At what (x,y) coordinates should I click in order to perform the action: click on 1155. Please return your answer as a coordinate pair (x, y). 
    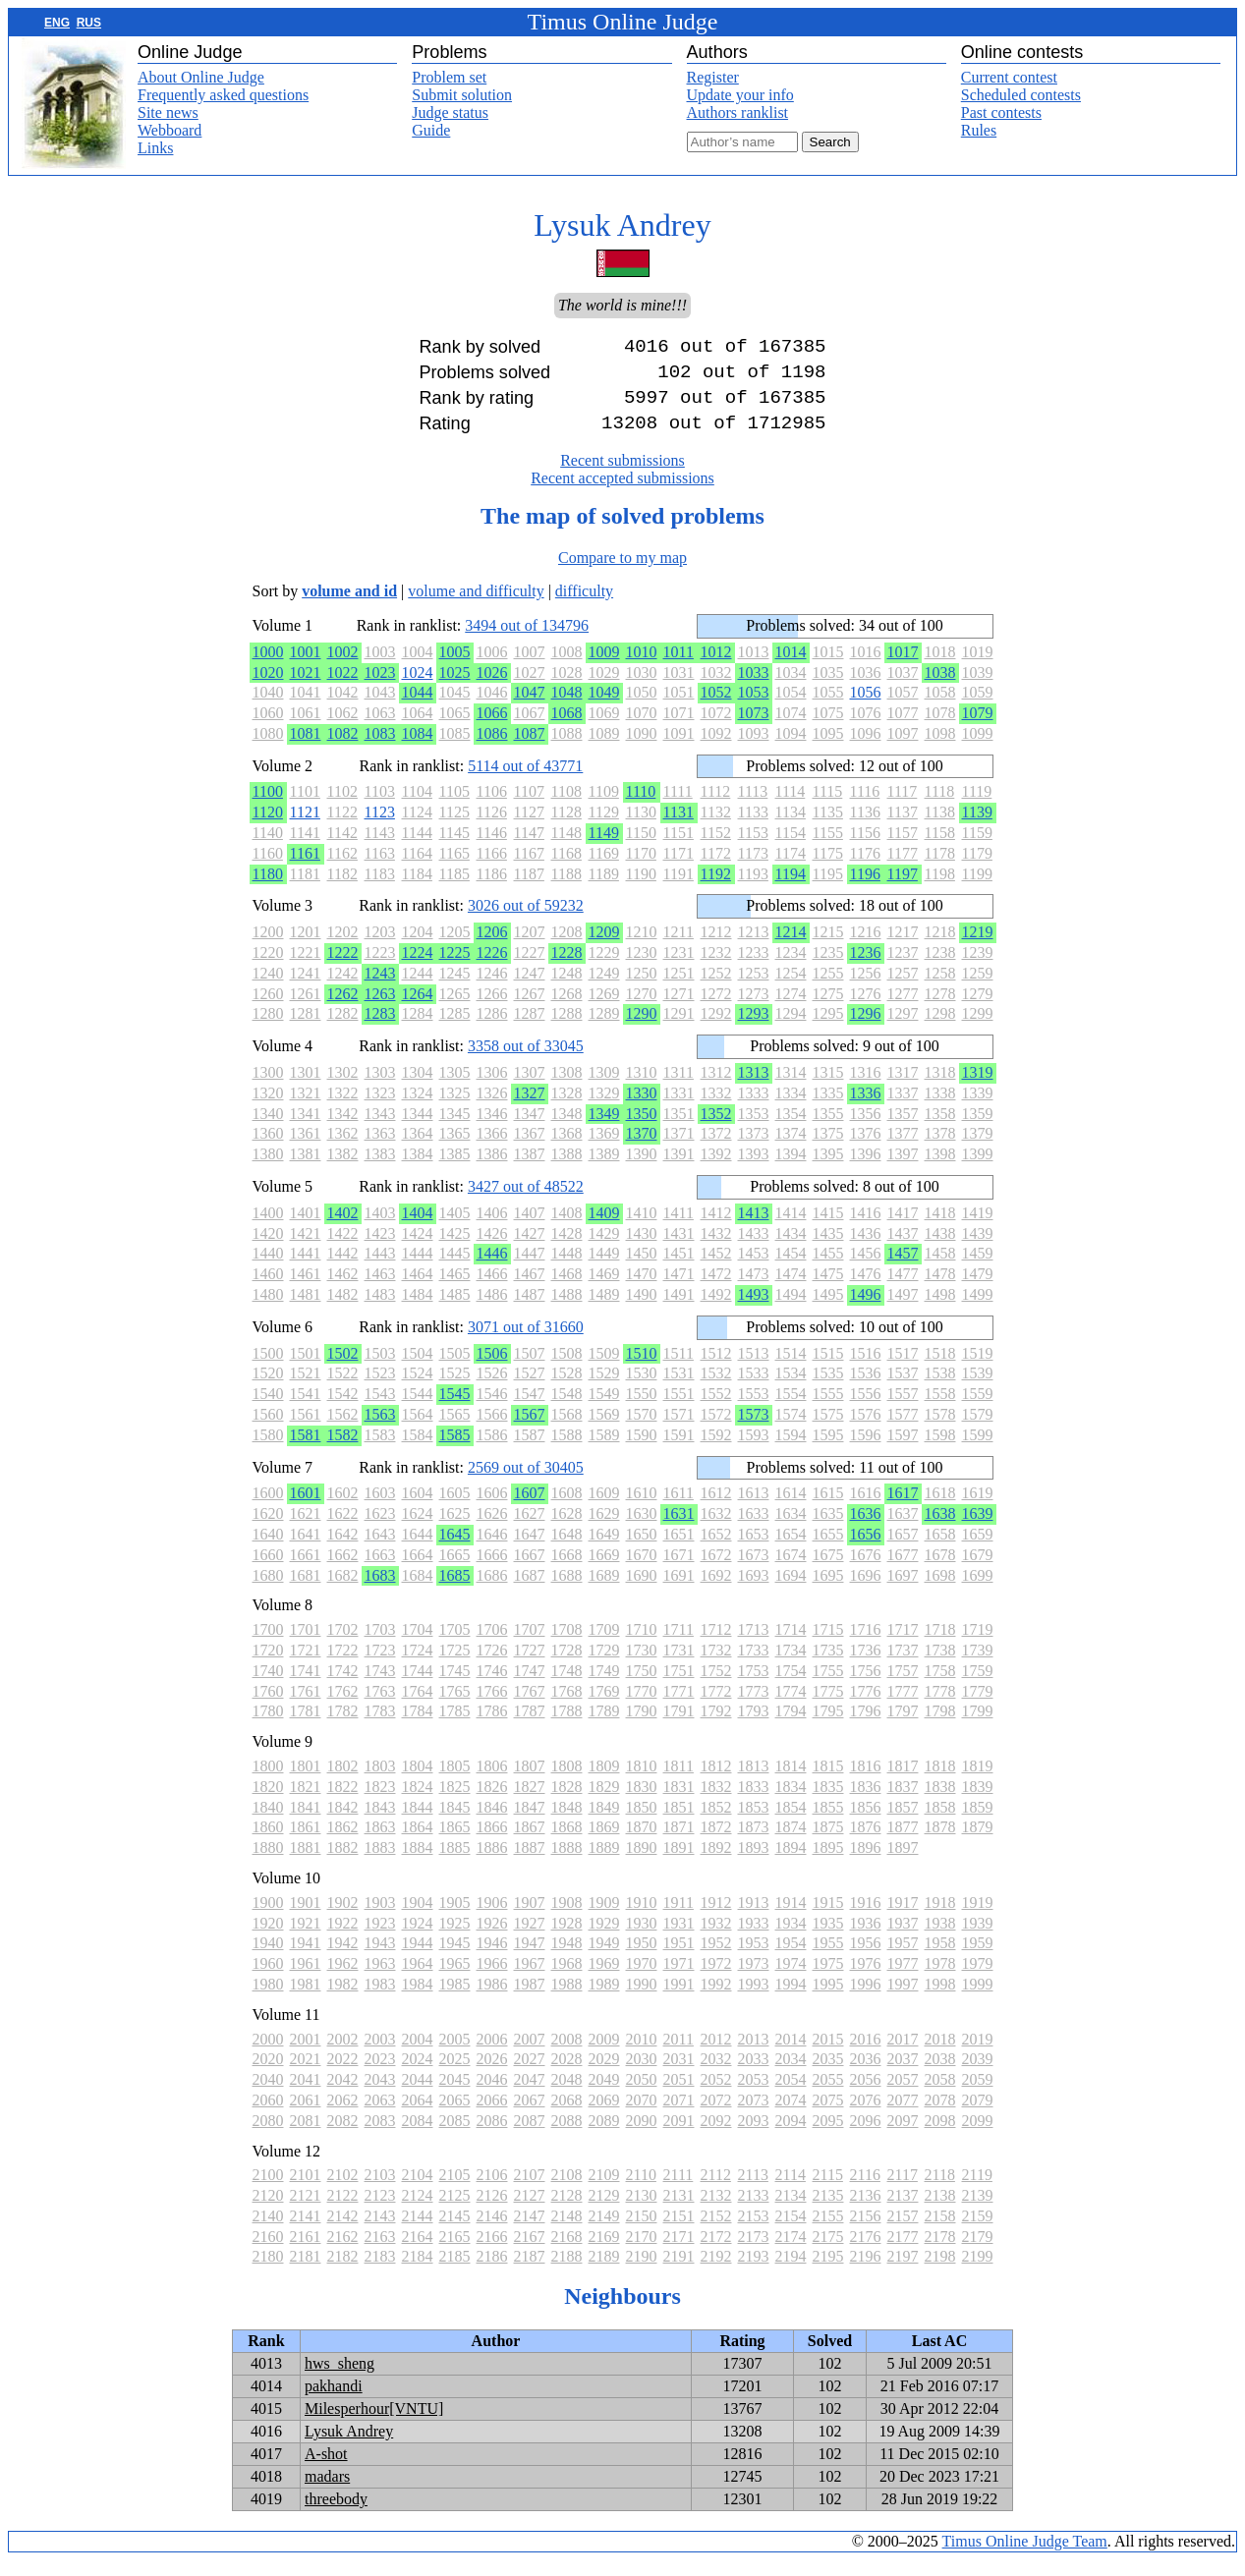
    Looking at the image, I should click on (828, 848).